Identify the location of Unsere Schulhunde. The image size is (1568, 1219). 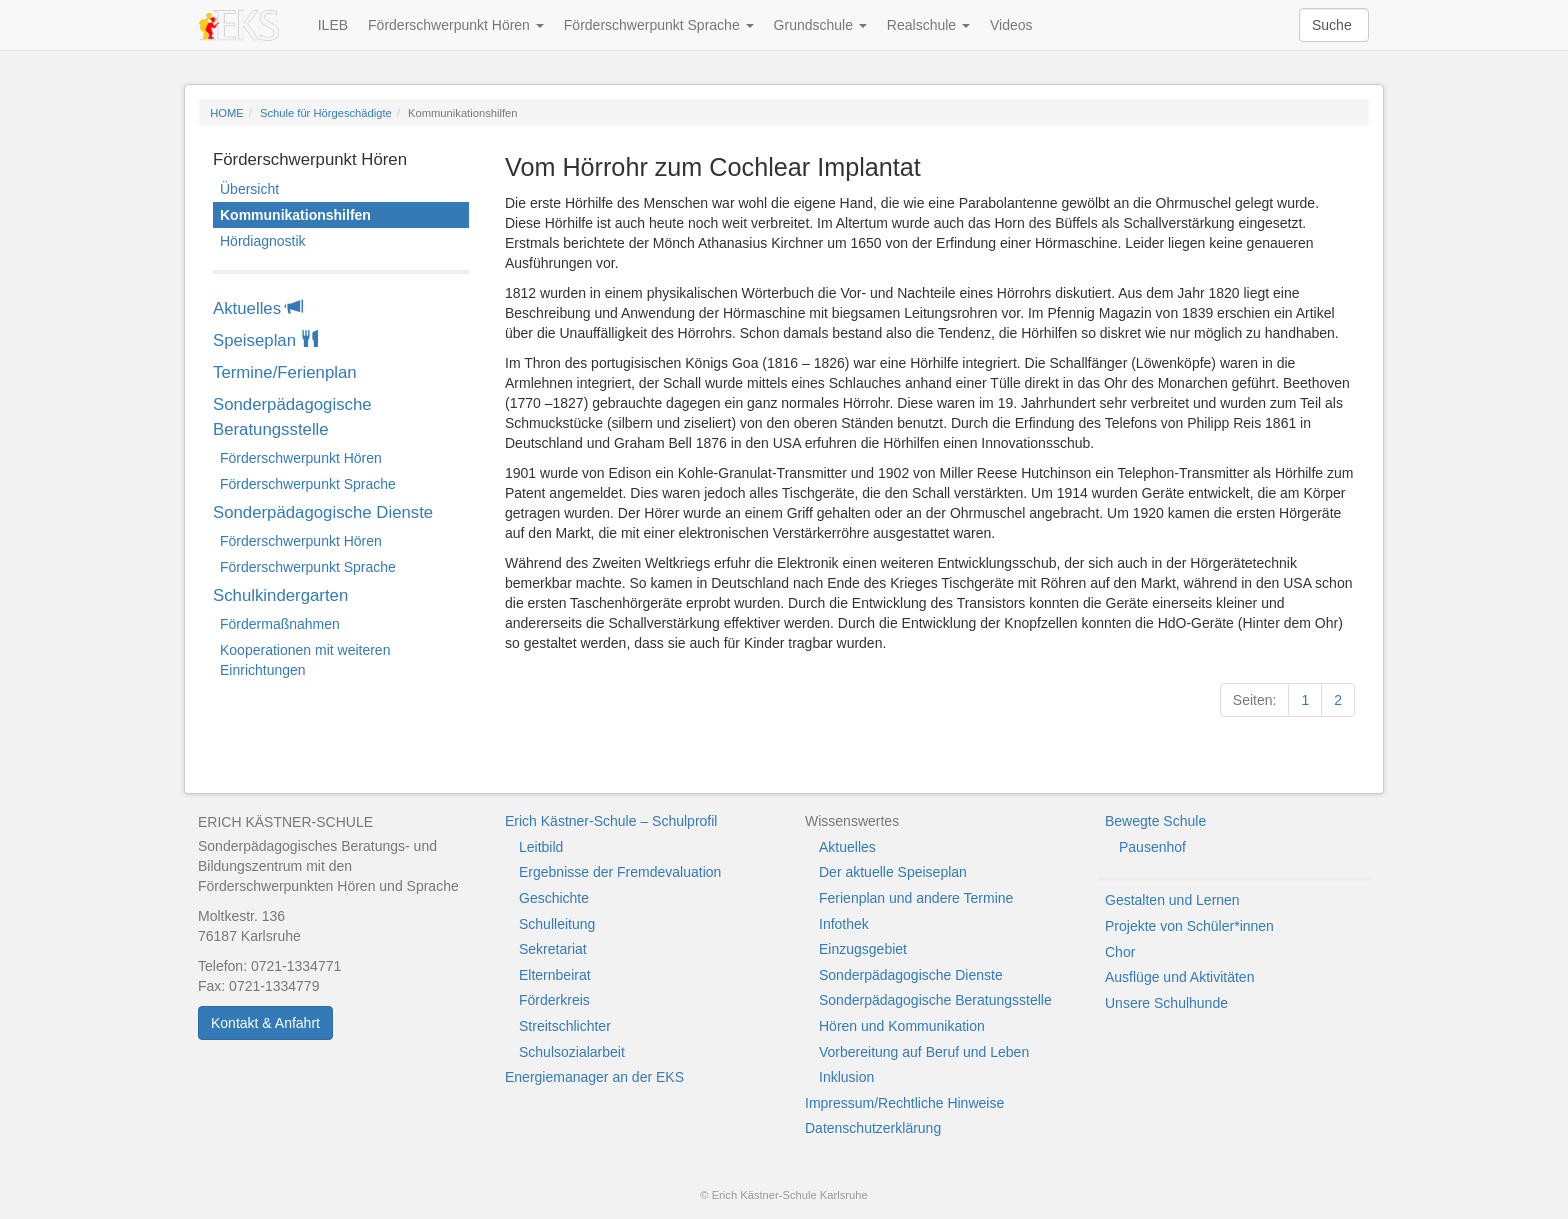
(1166, 1003).